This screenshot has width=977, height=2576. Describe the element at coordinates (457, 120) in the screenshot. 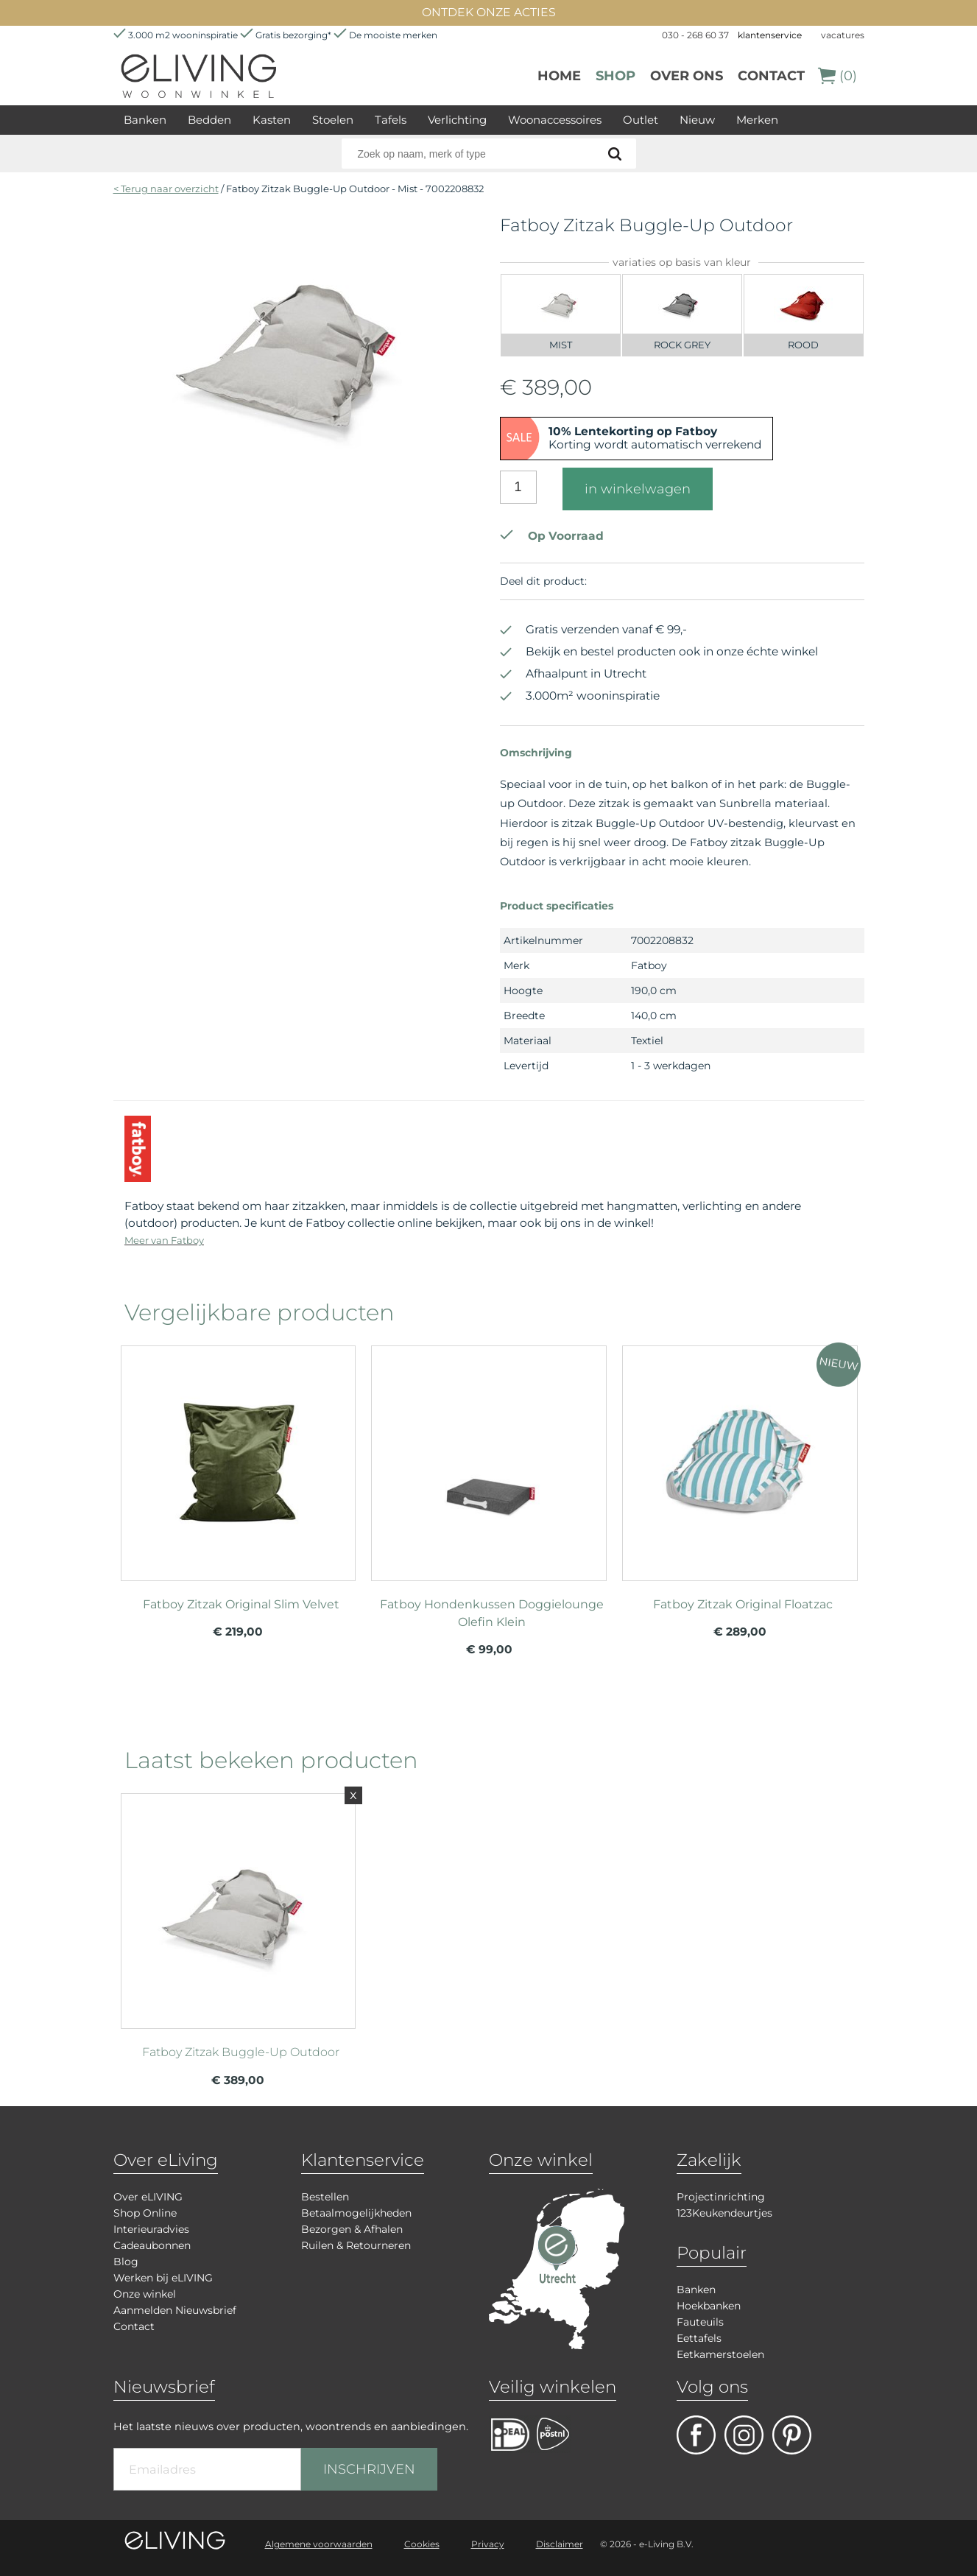

I see `Verlichting` at that location.